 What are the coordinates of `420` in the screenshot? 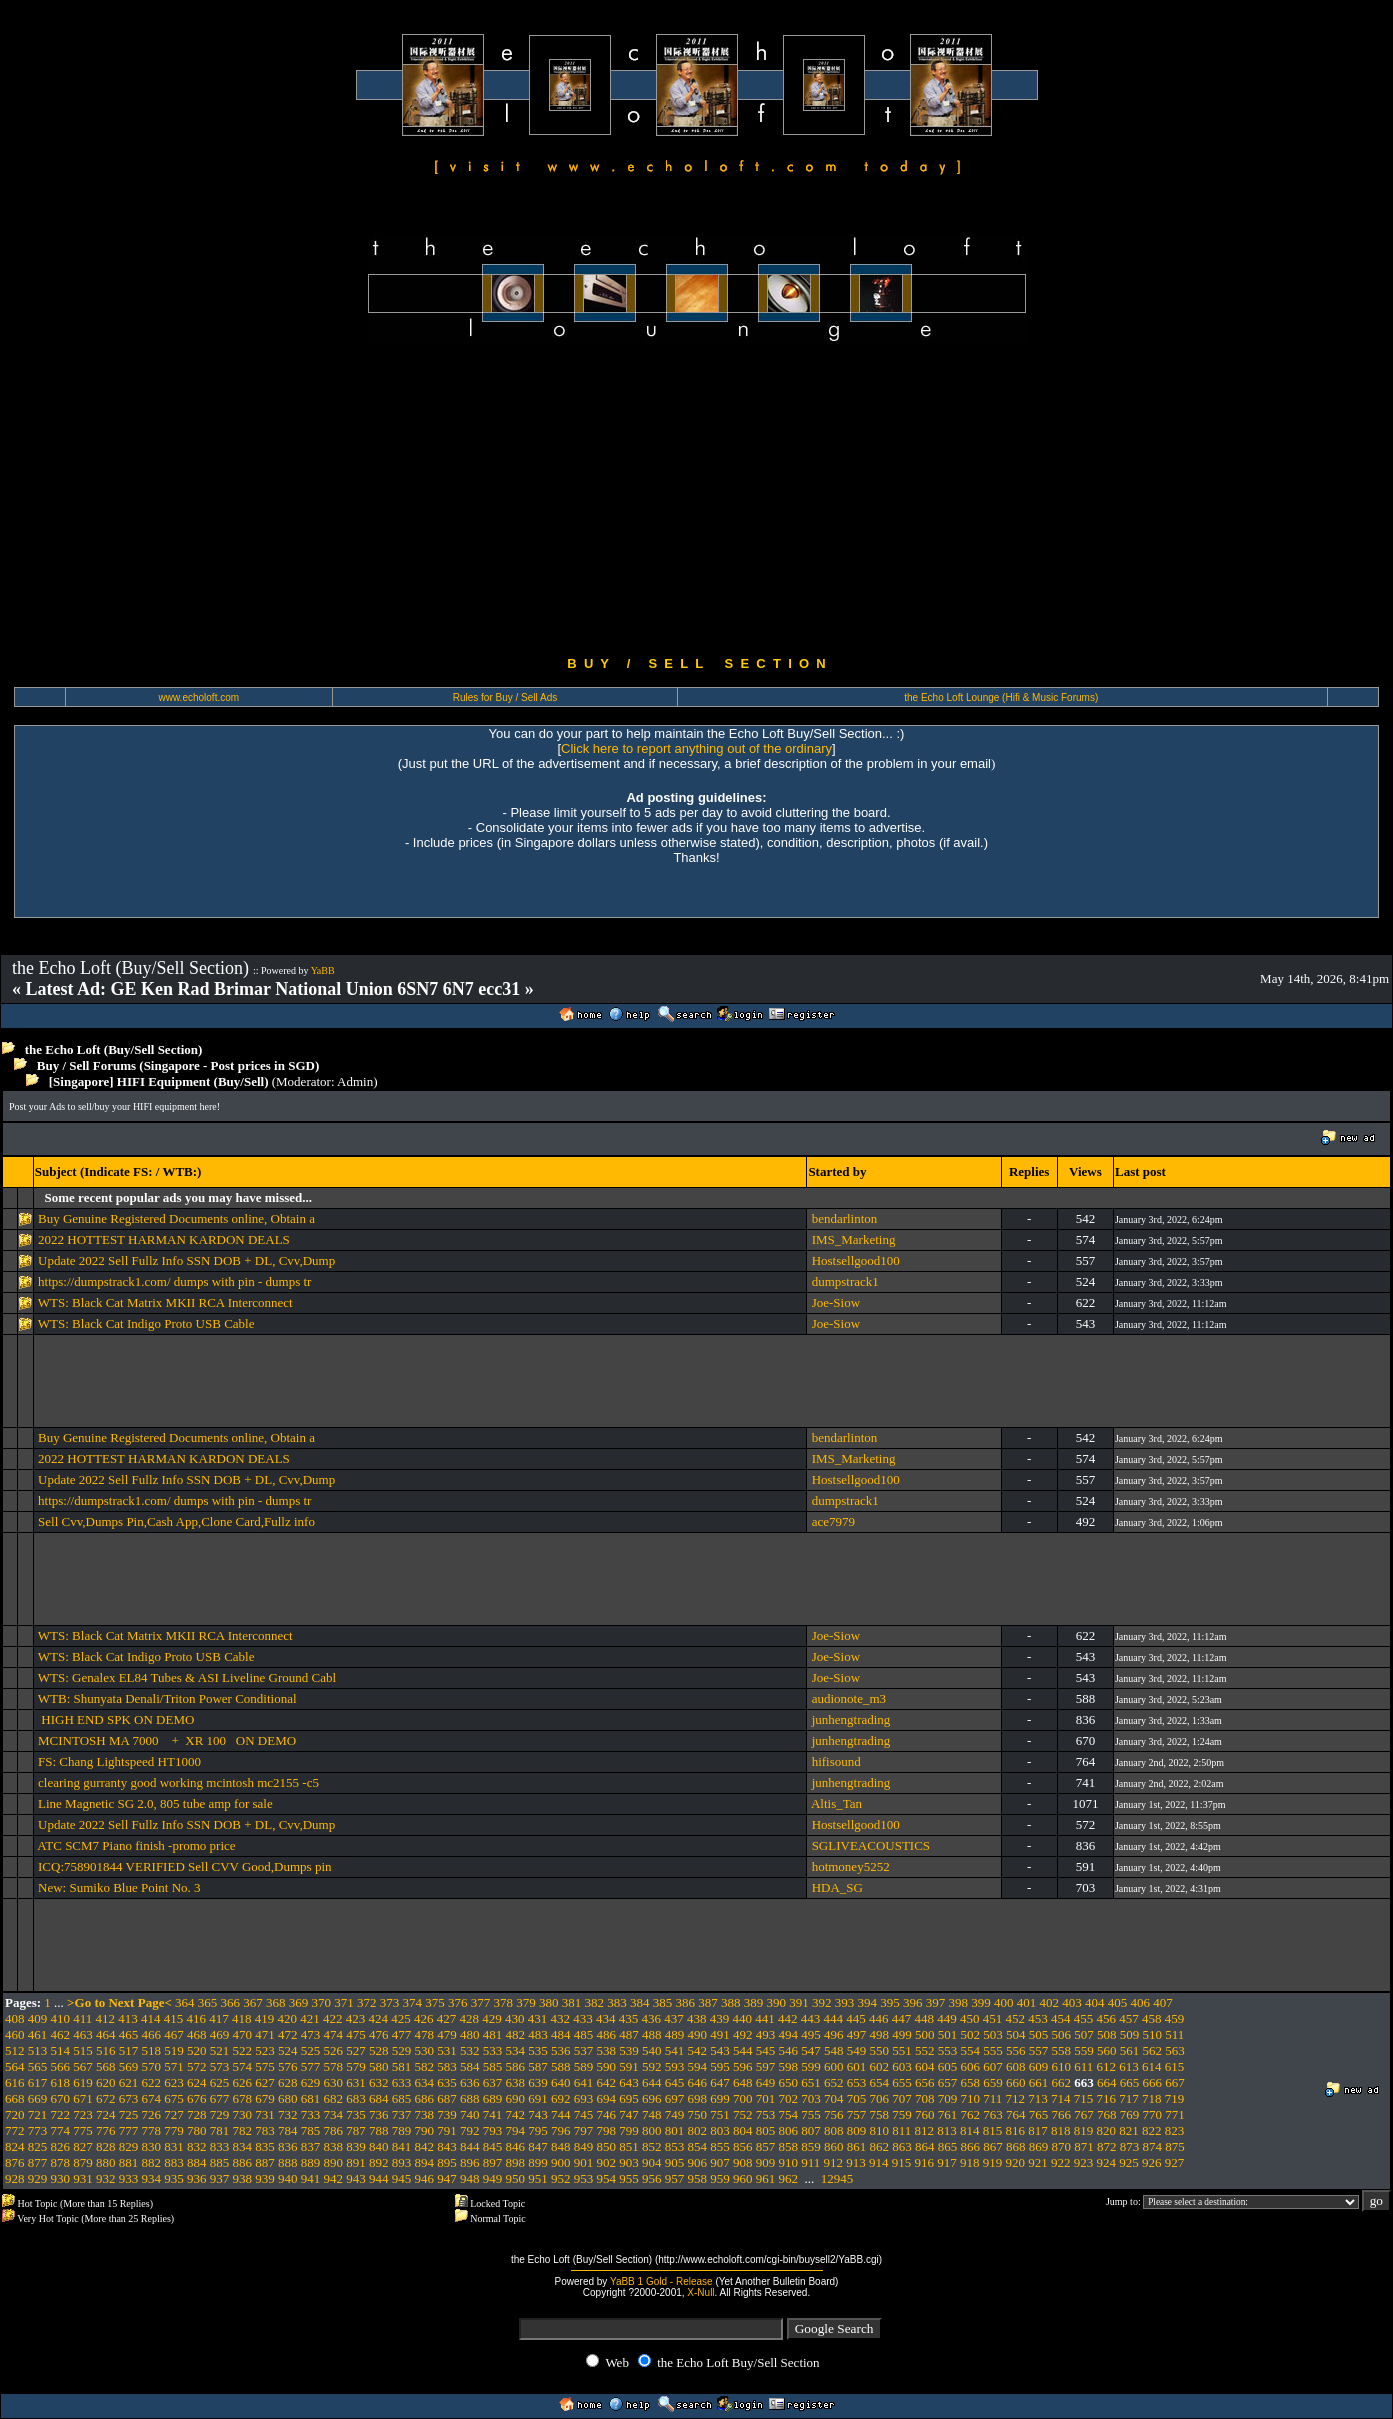 It's located at (288, 2018).